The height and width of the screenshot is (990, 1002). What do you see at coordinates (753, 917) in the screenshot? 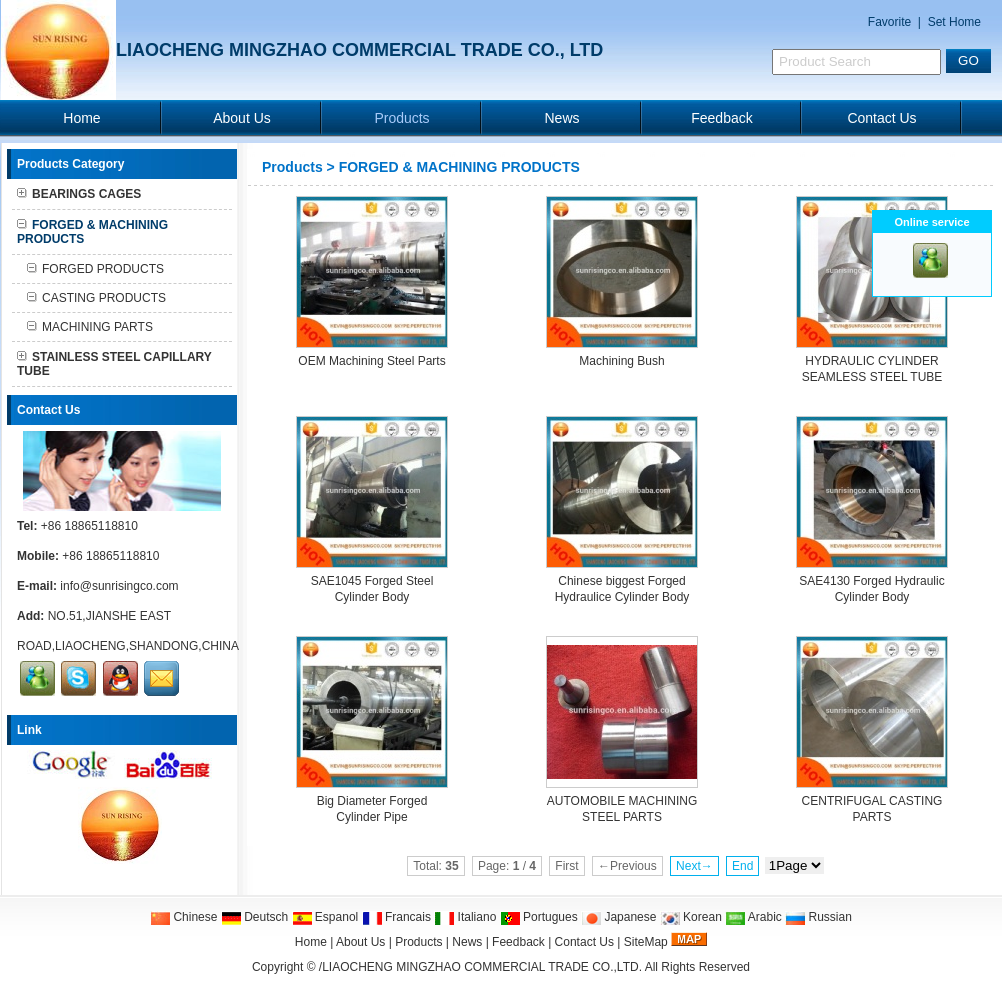
I see `Arabic` at bounding box center [753, 917].